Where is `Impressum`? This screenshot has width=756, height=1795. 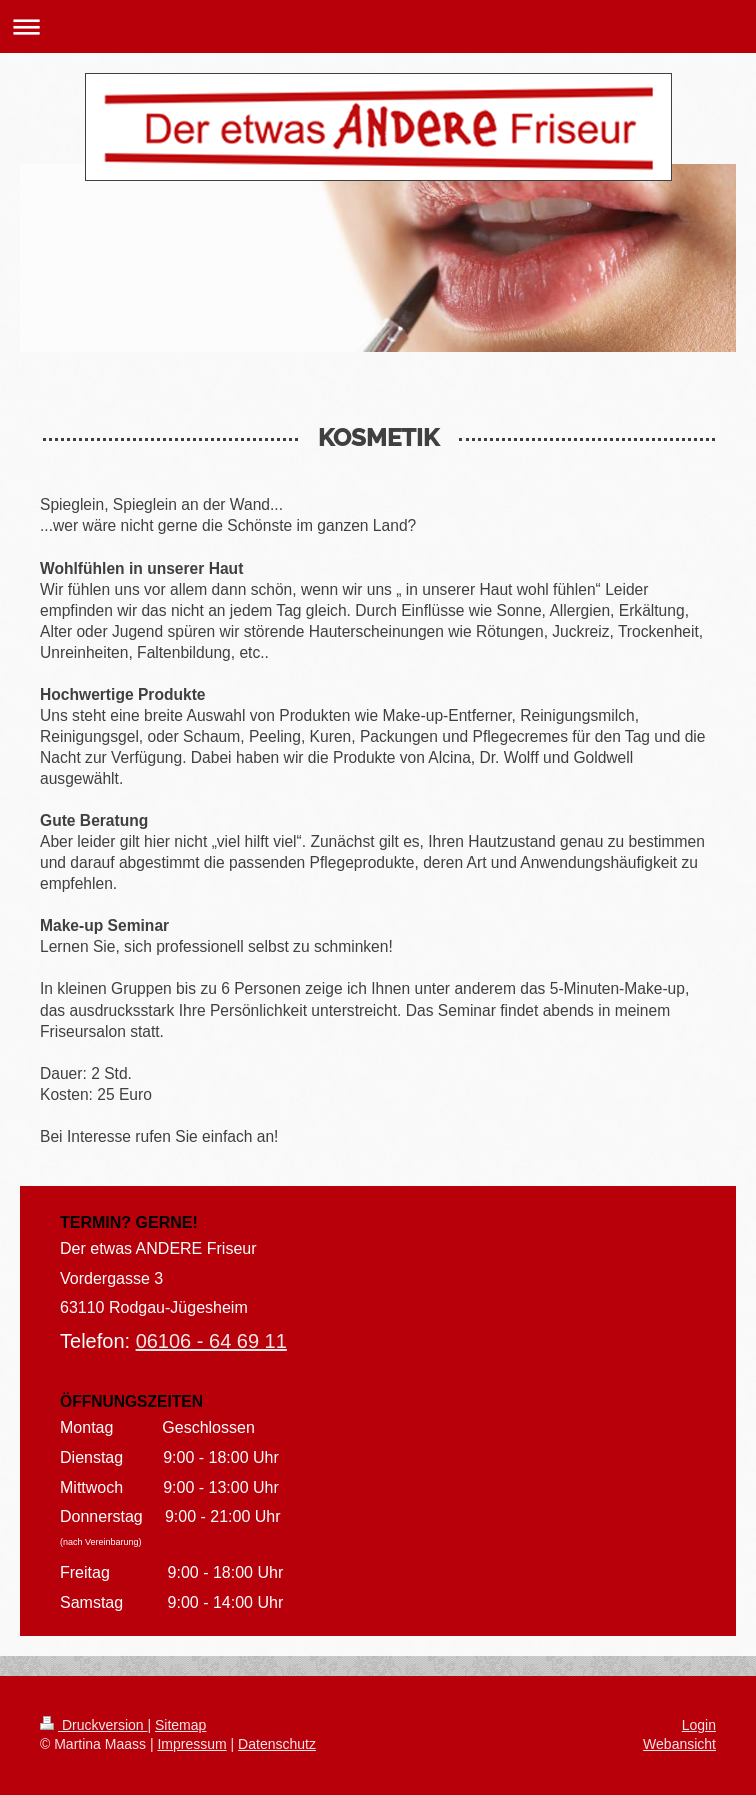
Impressum is located at coordinates (191, 1744).